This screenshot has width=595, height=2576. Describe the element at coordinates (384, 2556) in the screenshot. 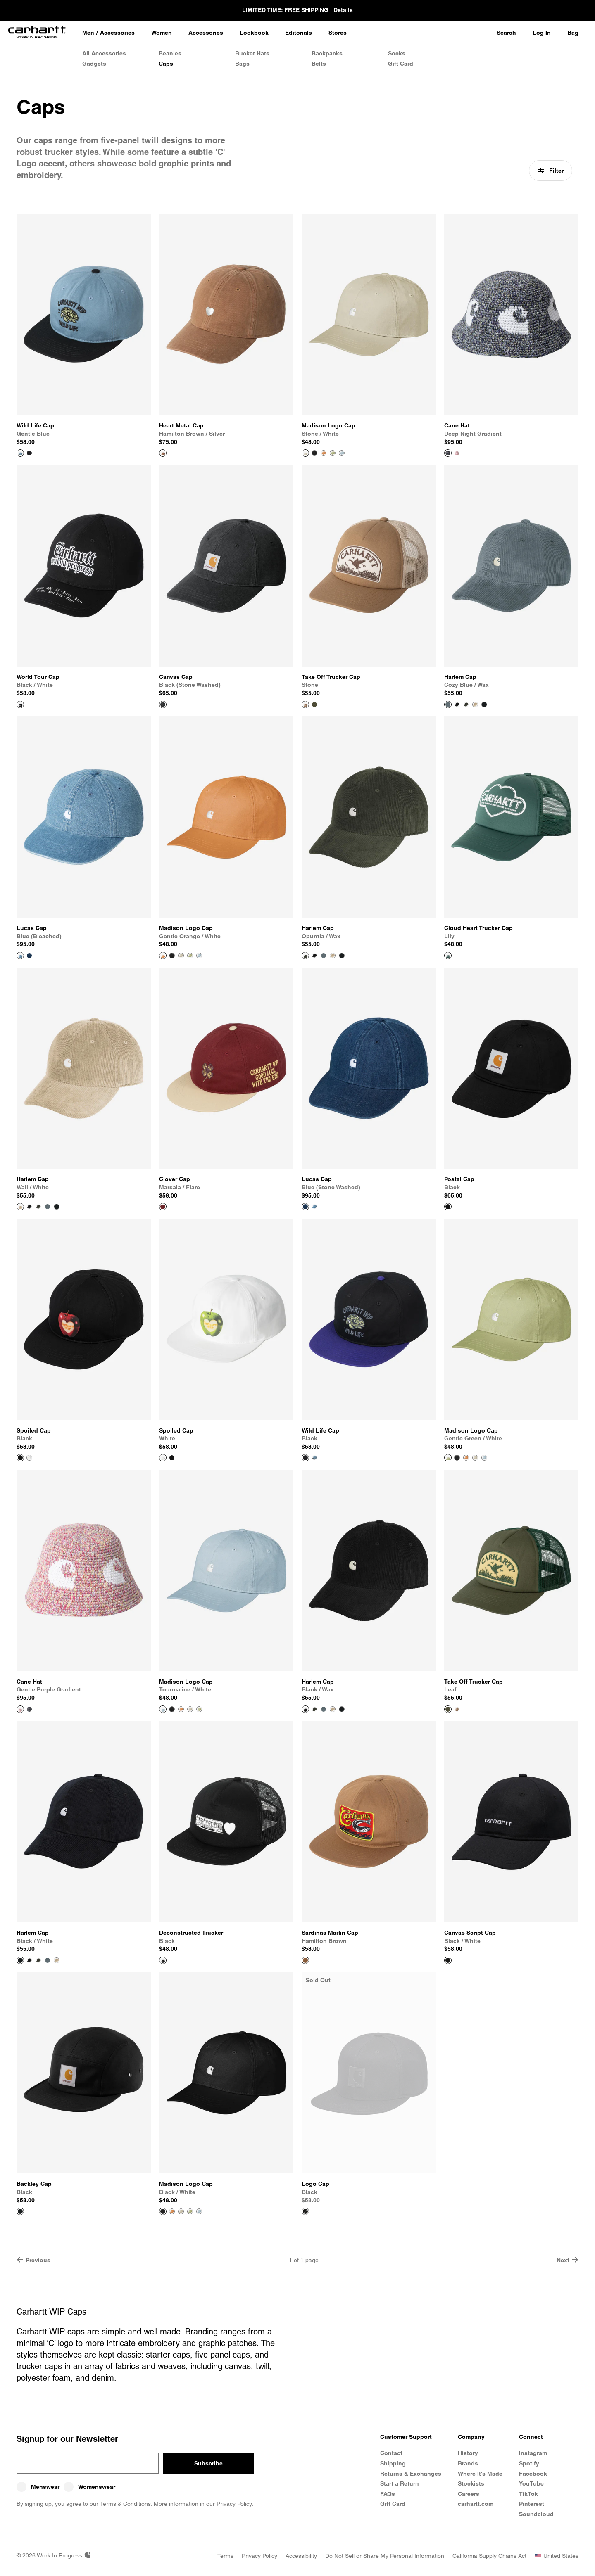

I see `[Do Not Sell or Share my Personal Information]` at that location.